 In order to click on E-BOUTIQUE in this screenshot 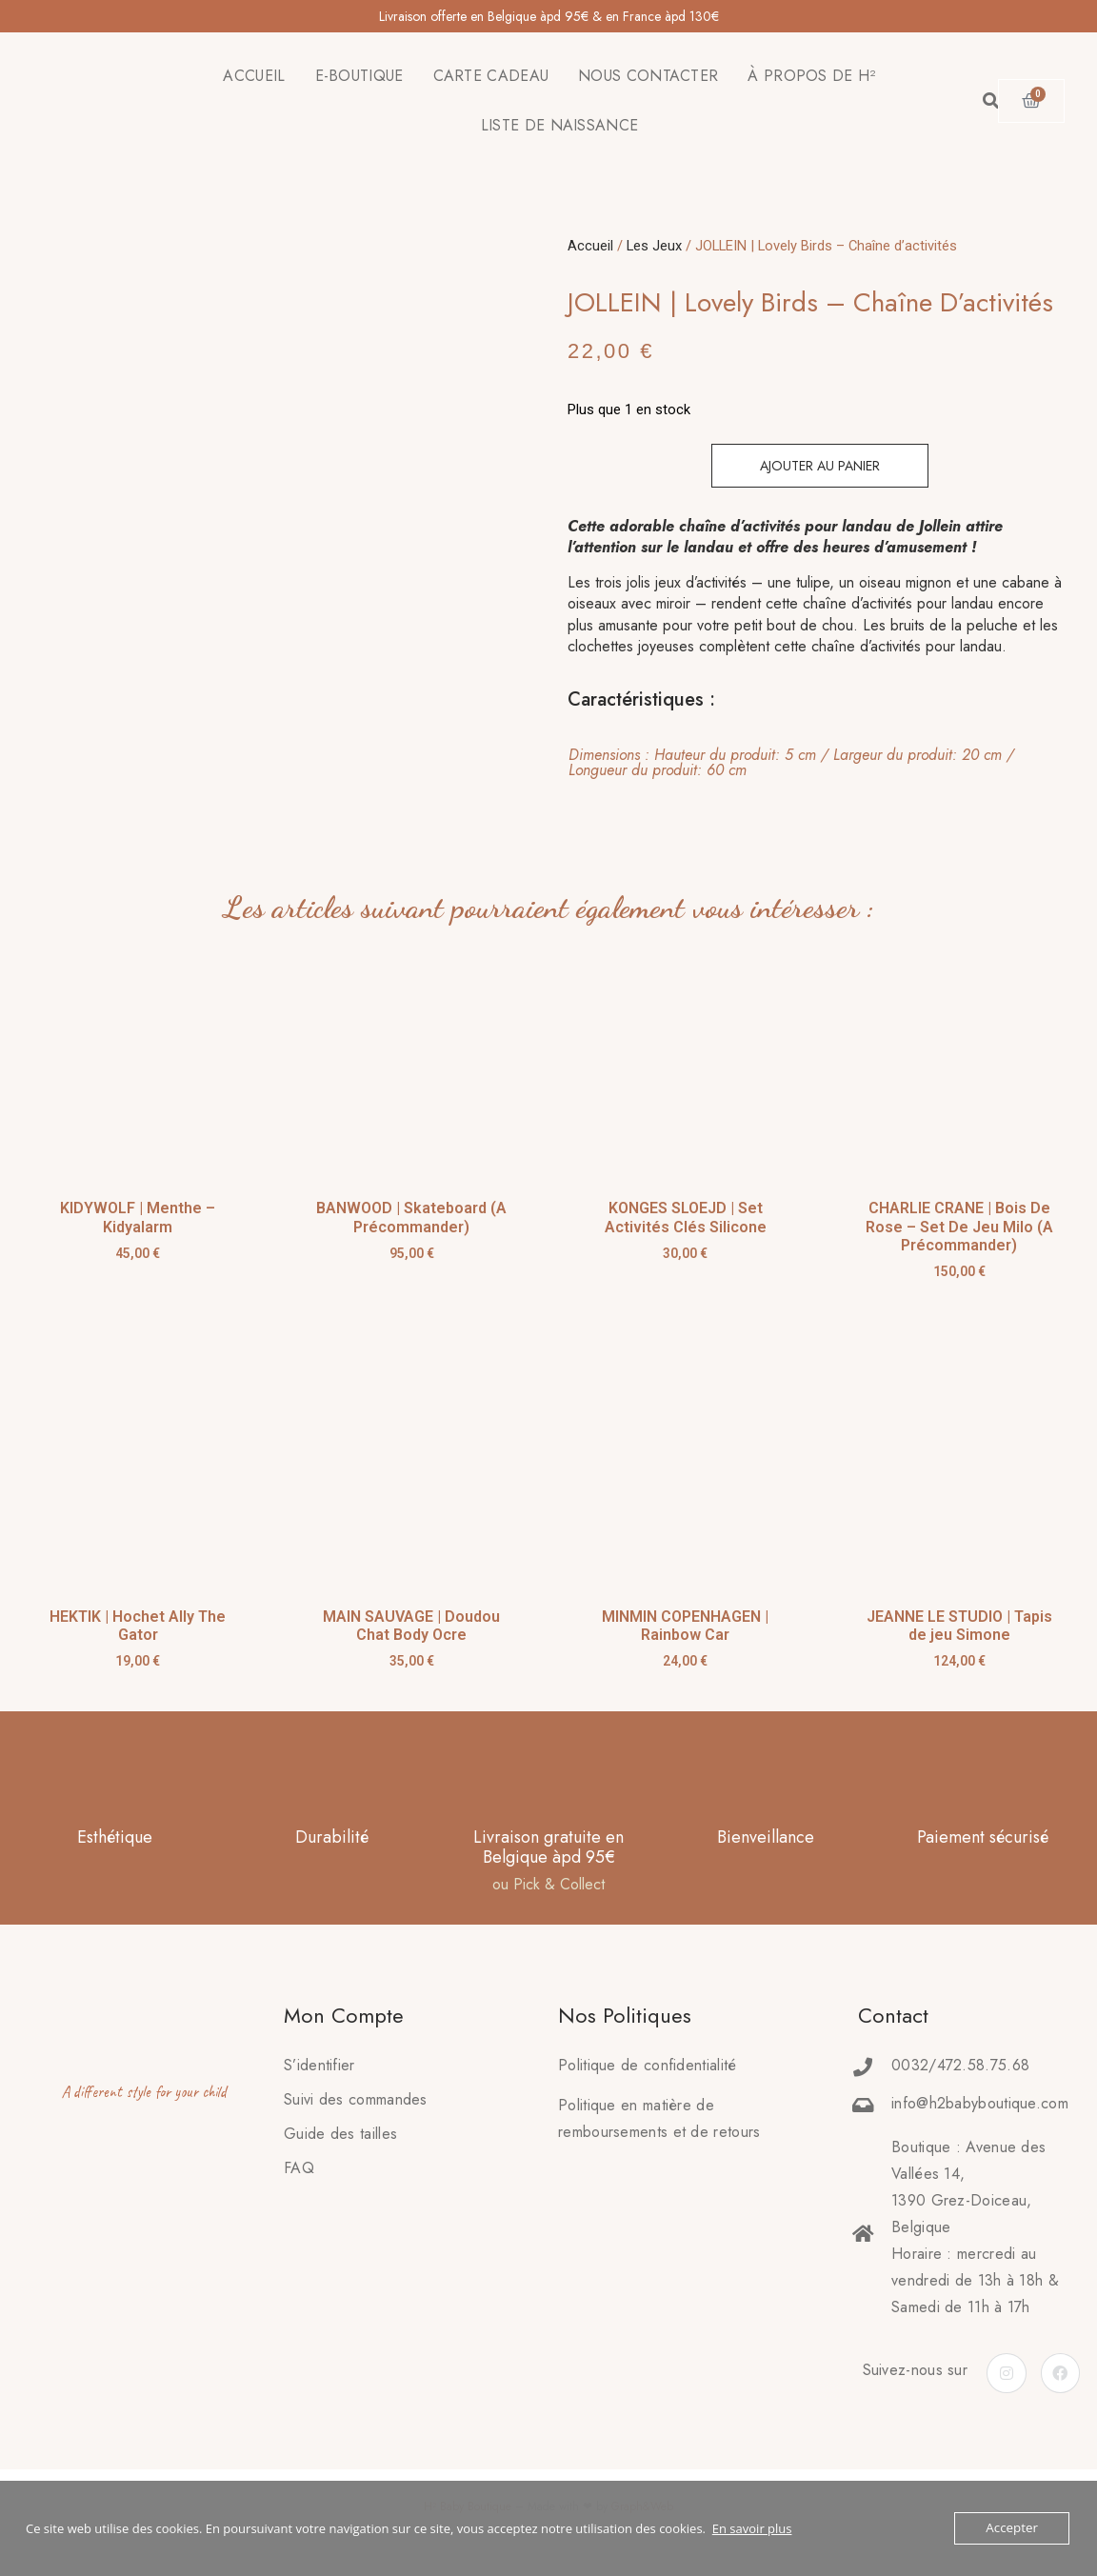, I will do `click(359, 76)`.